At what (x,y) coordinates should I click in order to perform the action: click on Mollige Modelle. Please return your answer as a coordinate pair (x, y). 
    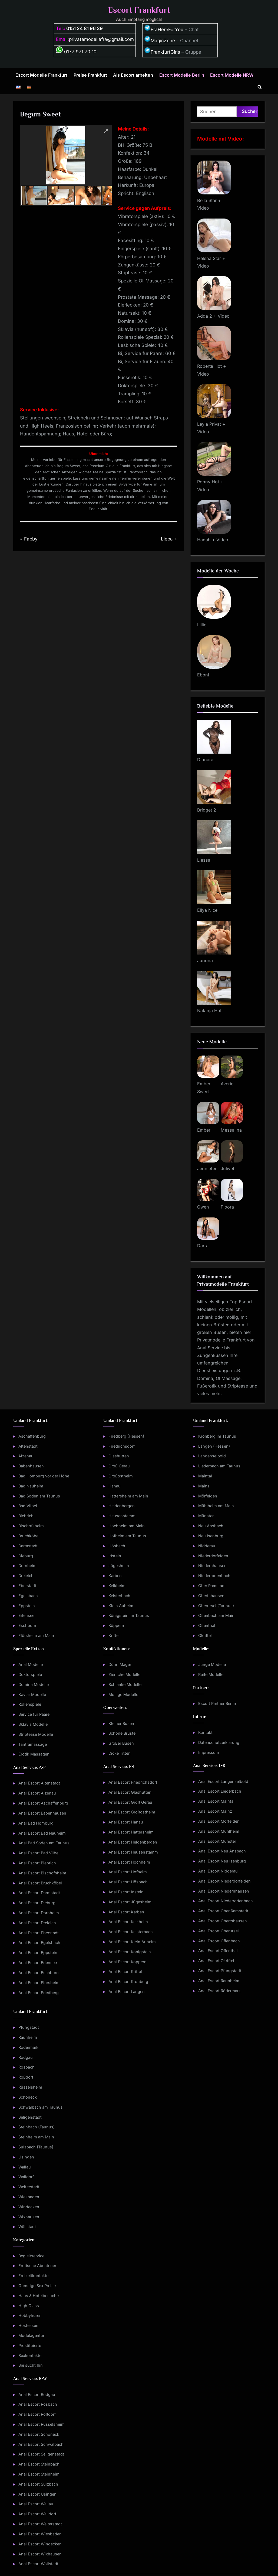
    Looking at the image, I should click on (123, 1694).